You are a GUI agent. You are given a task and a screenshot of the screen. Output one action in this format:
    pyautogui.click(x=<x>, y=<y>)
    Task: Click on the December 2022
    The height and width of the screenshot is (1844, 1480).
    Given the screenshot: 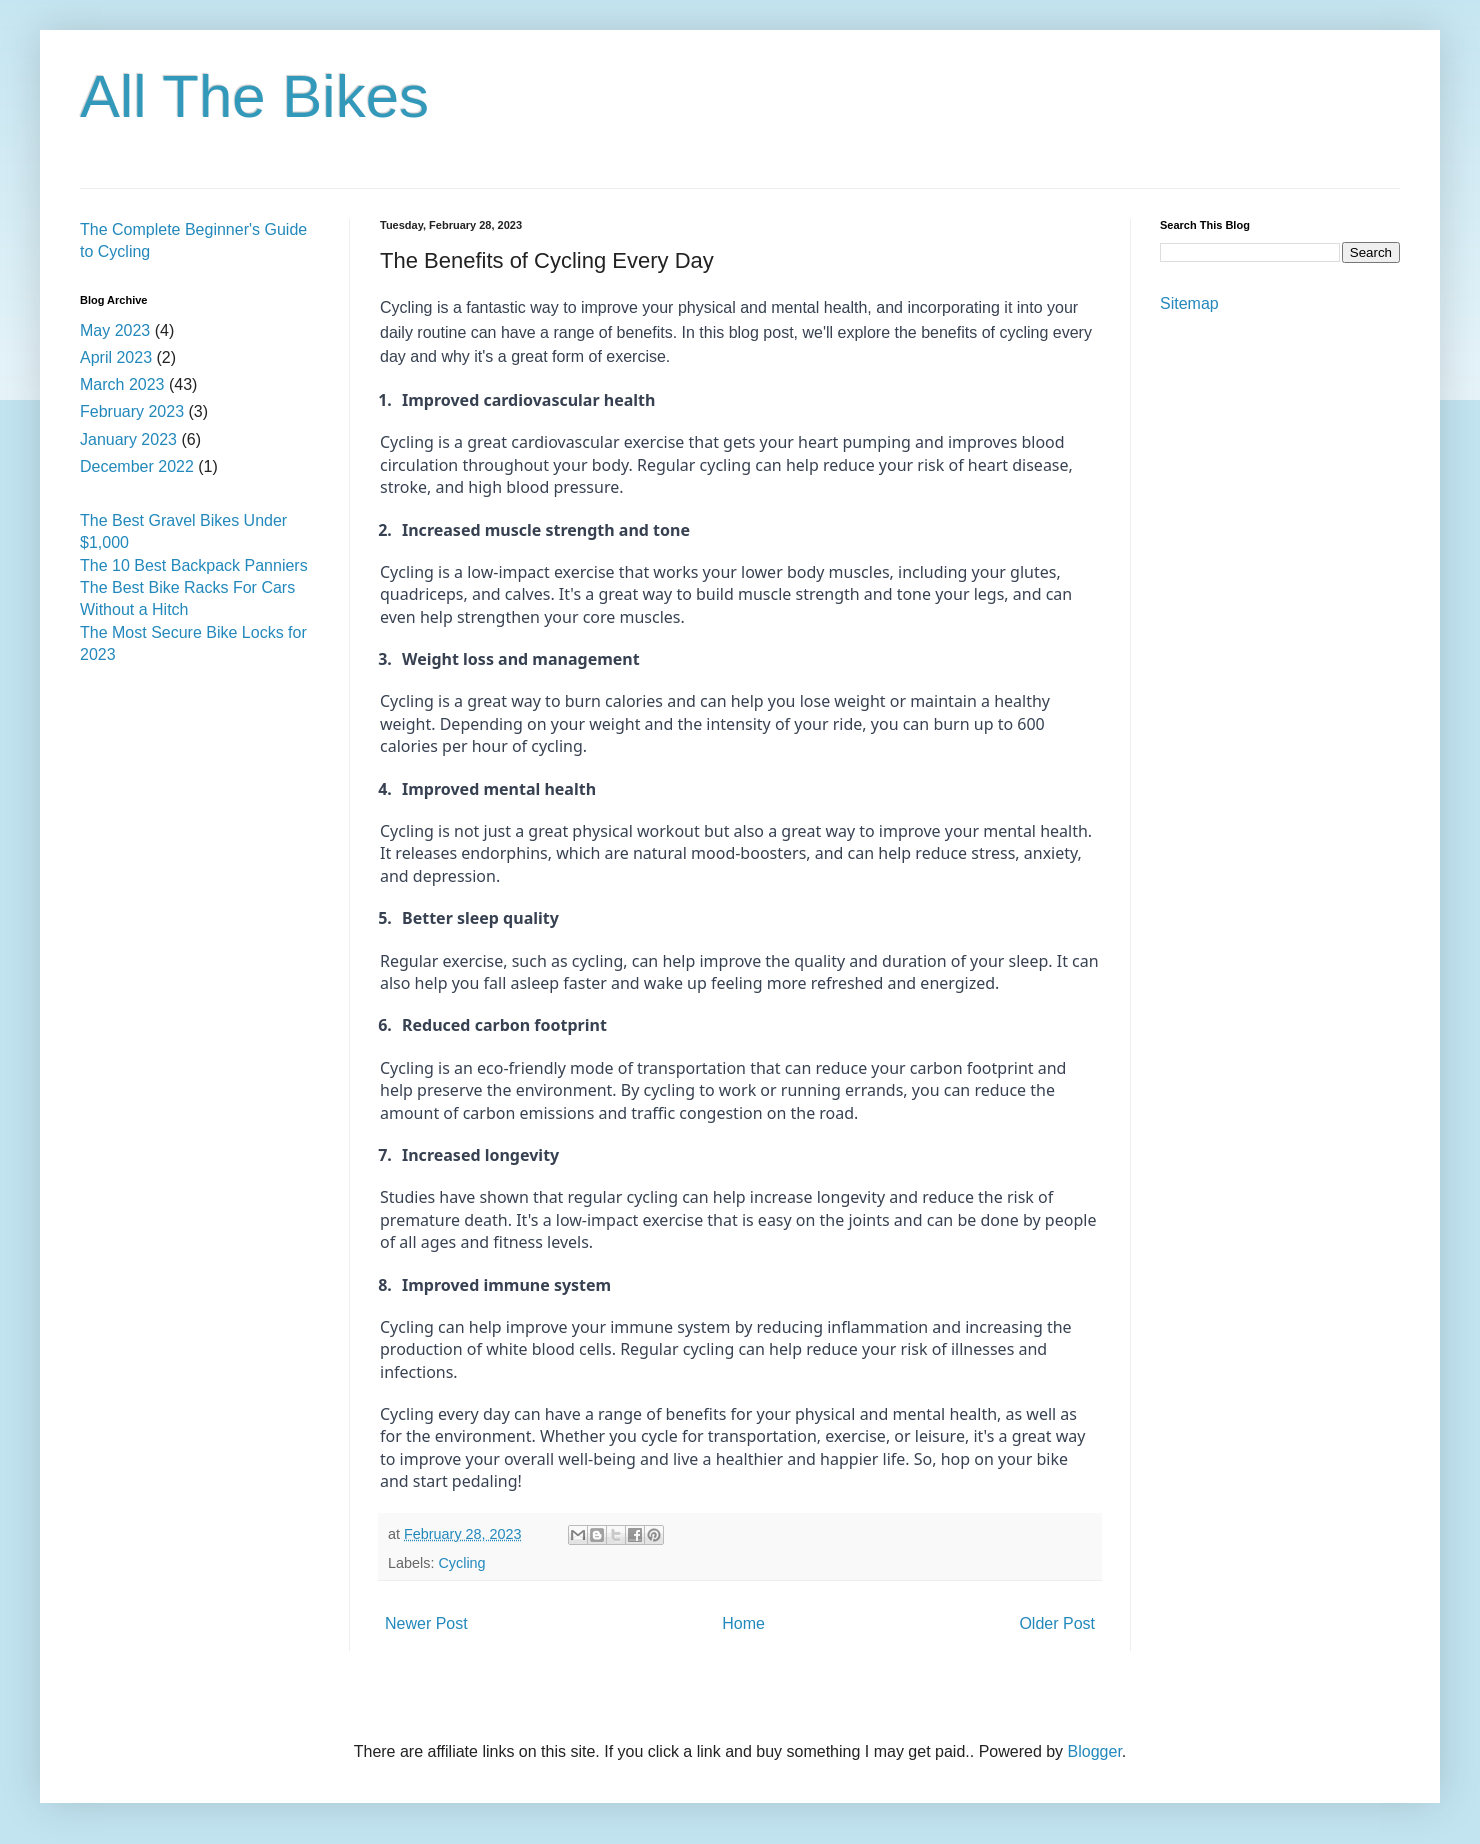 What is the action you would take?
    pyautogui.click(x=137, y=466)
    